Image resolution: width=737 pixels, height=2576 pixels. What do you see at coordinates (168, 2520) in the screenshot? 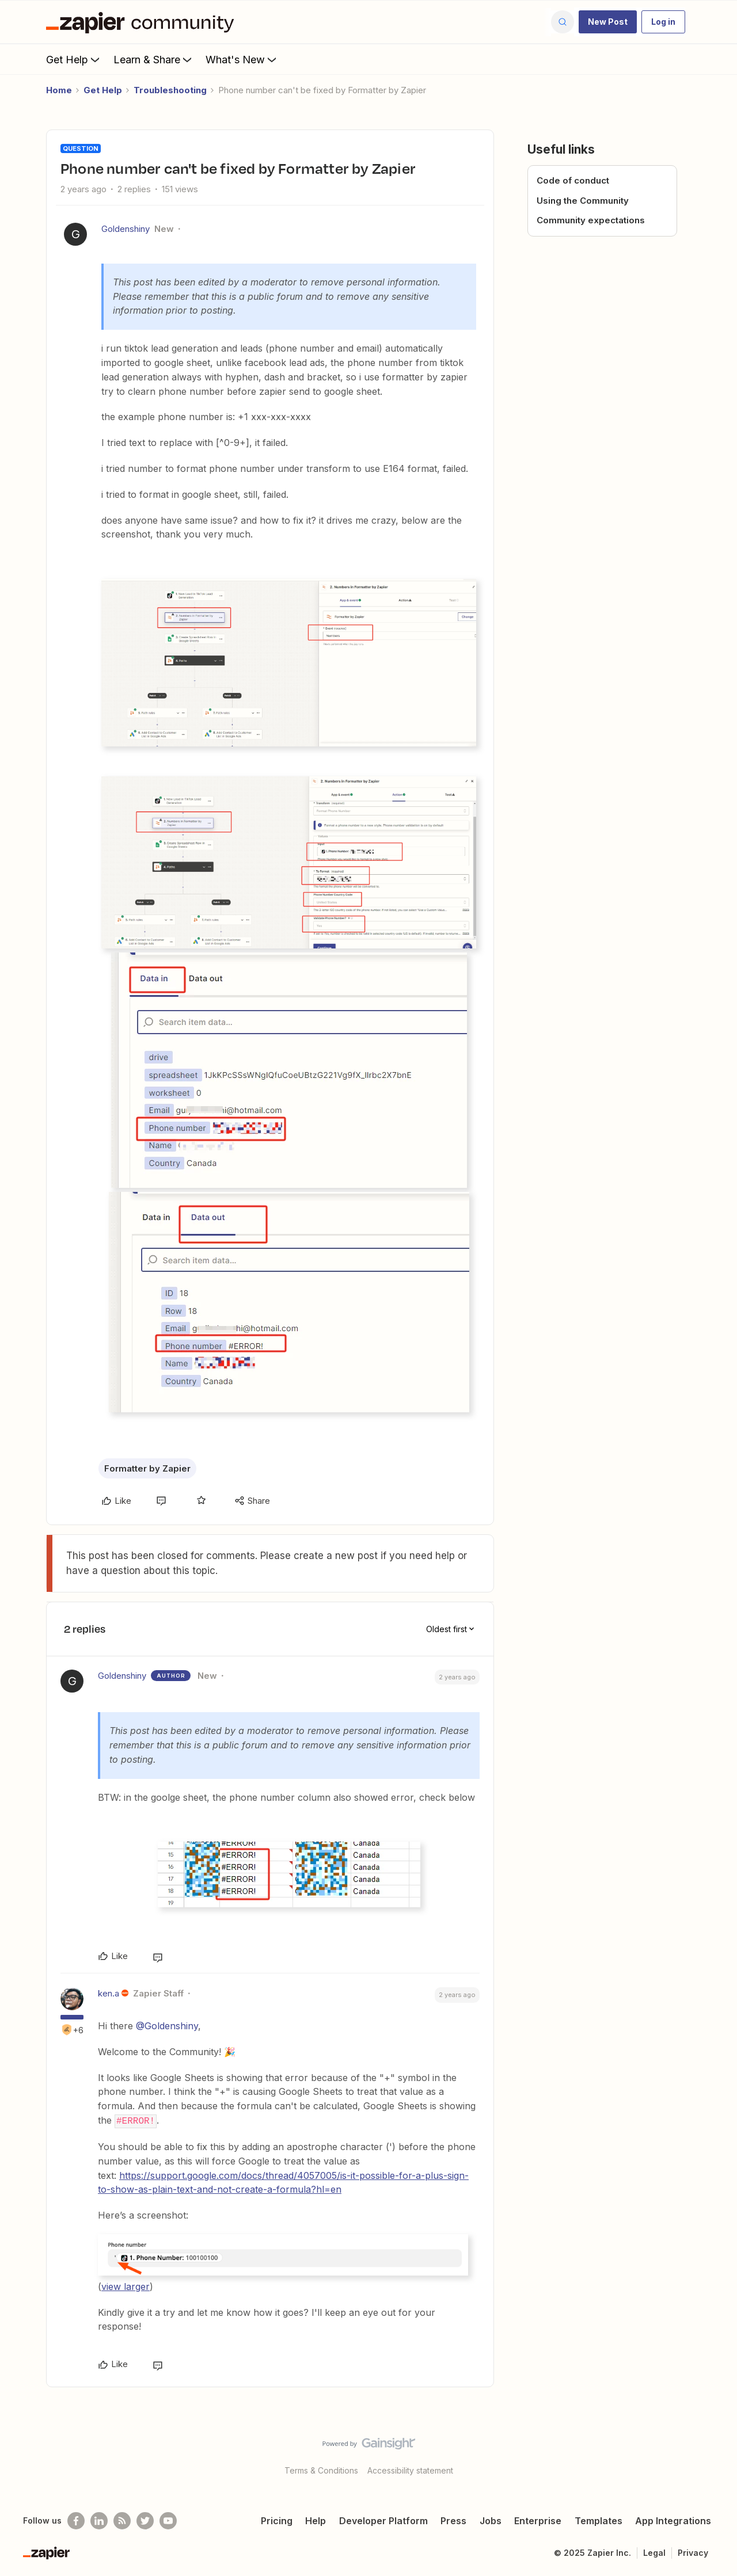
I see `[See helpful Zapier videos on Youtube]` at bounding box center [168, 2520].